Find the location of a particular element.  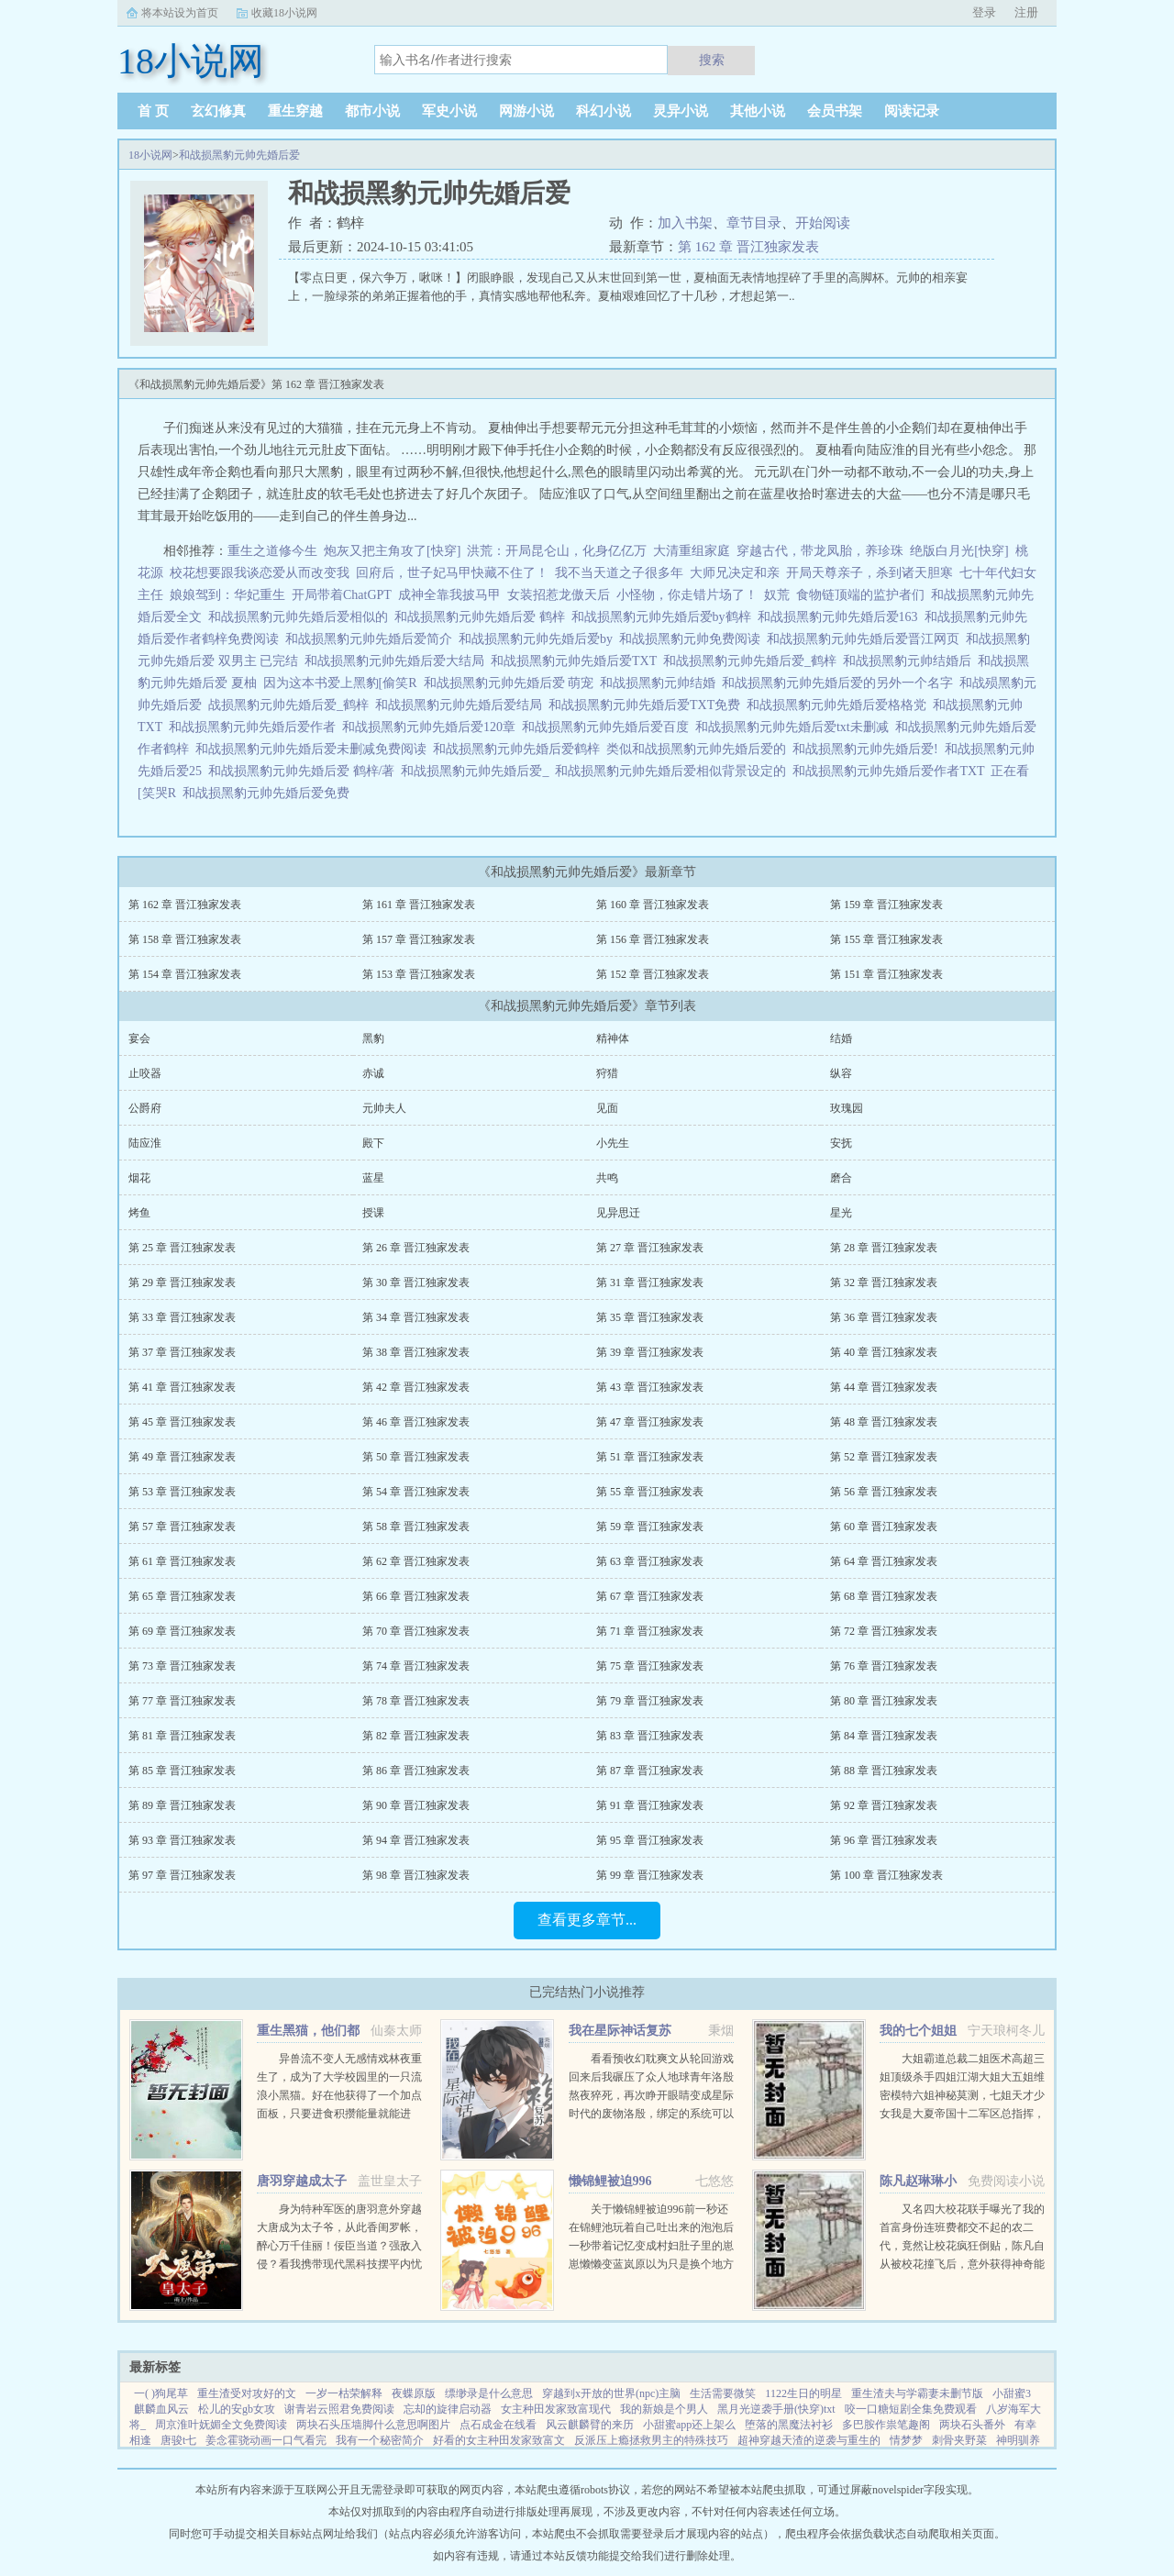

咬一口糖短剧全集免费观看 is located at coordinates (911, 2409).